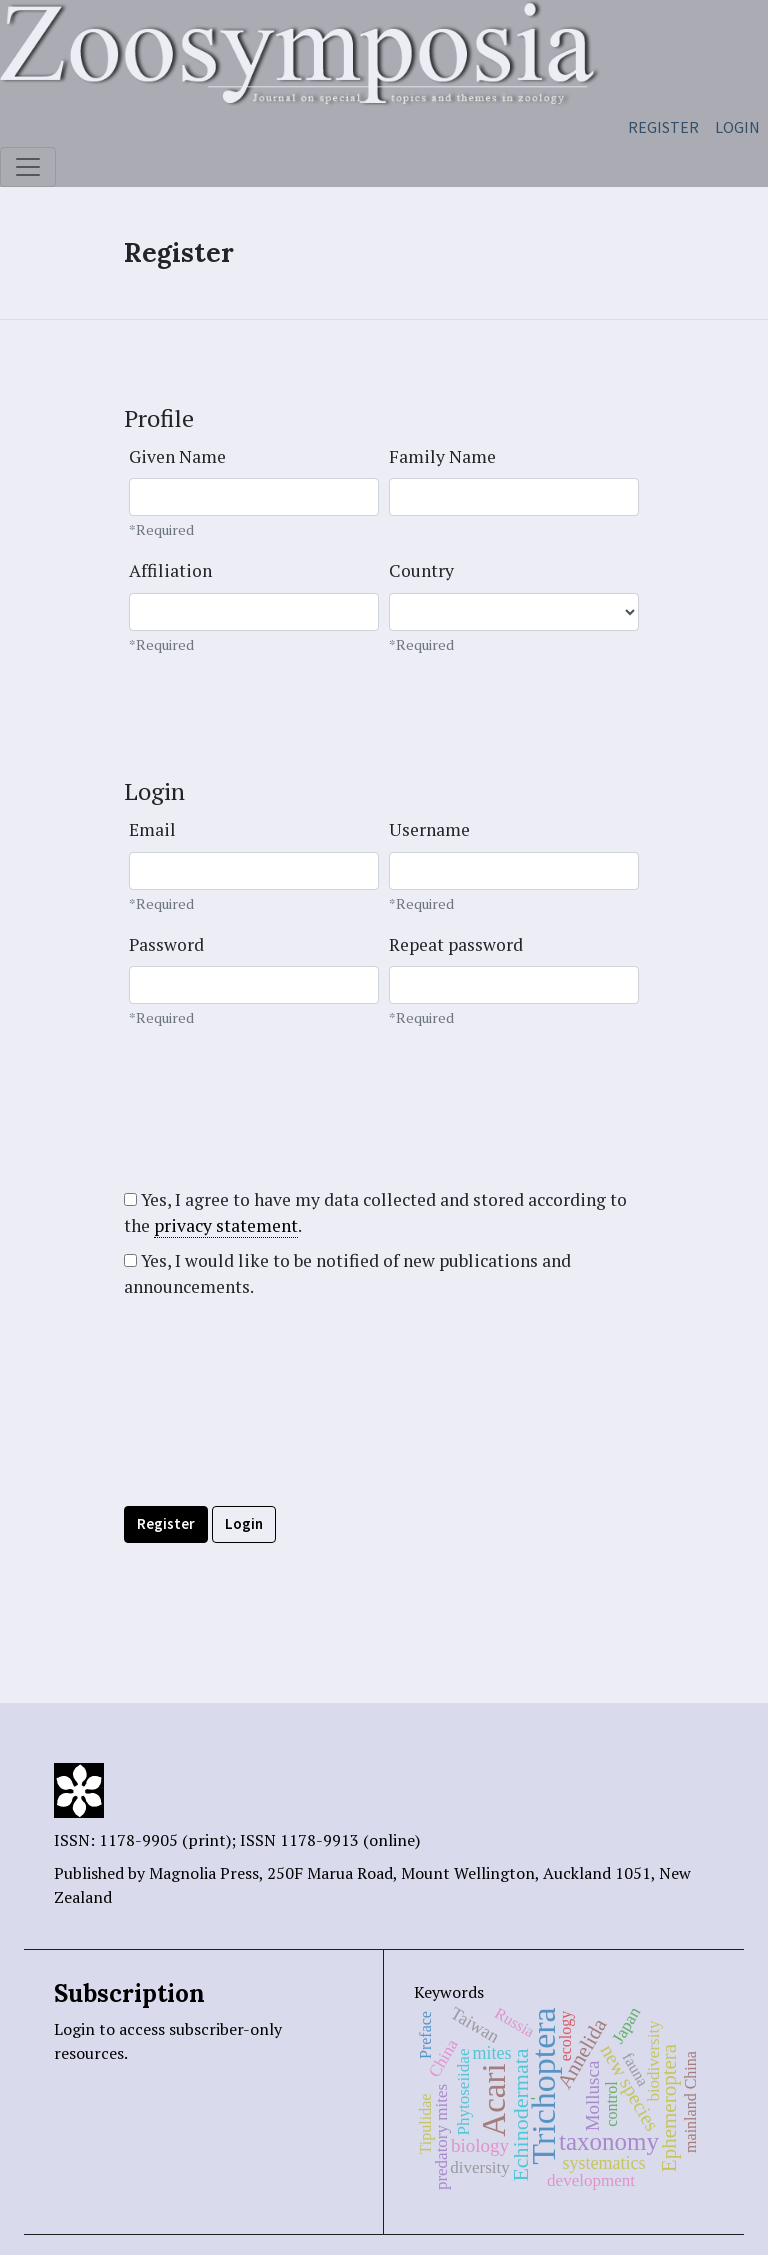  What do you see at coordinates (375, 1213) in the screenshot?
I see `Yes, I agree to have my data collected and stored according to the .` at bounding box center [375, 1213].